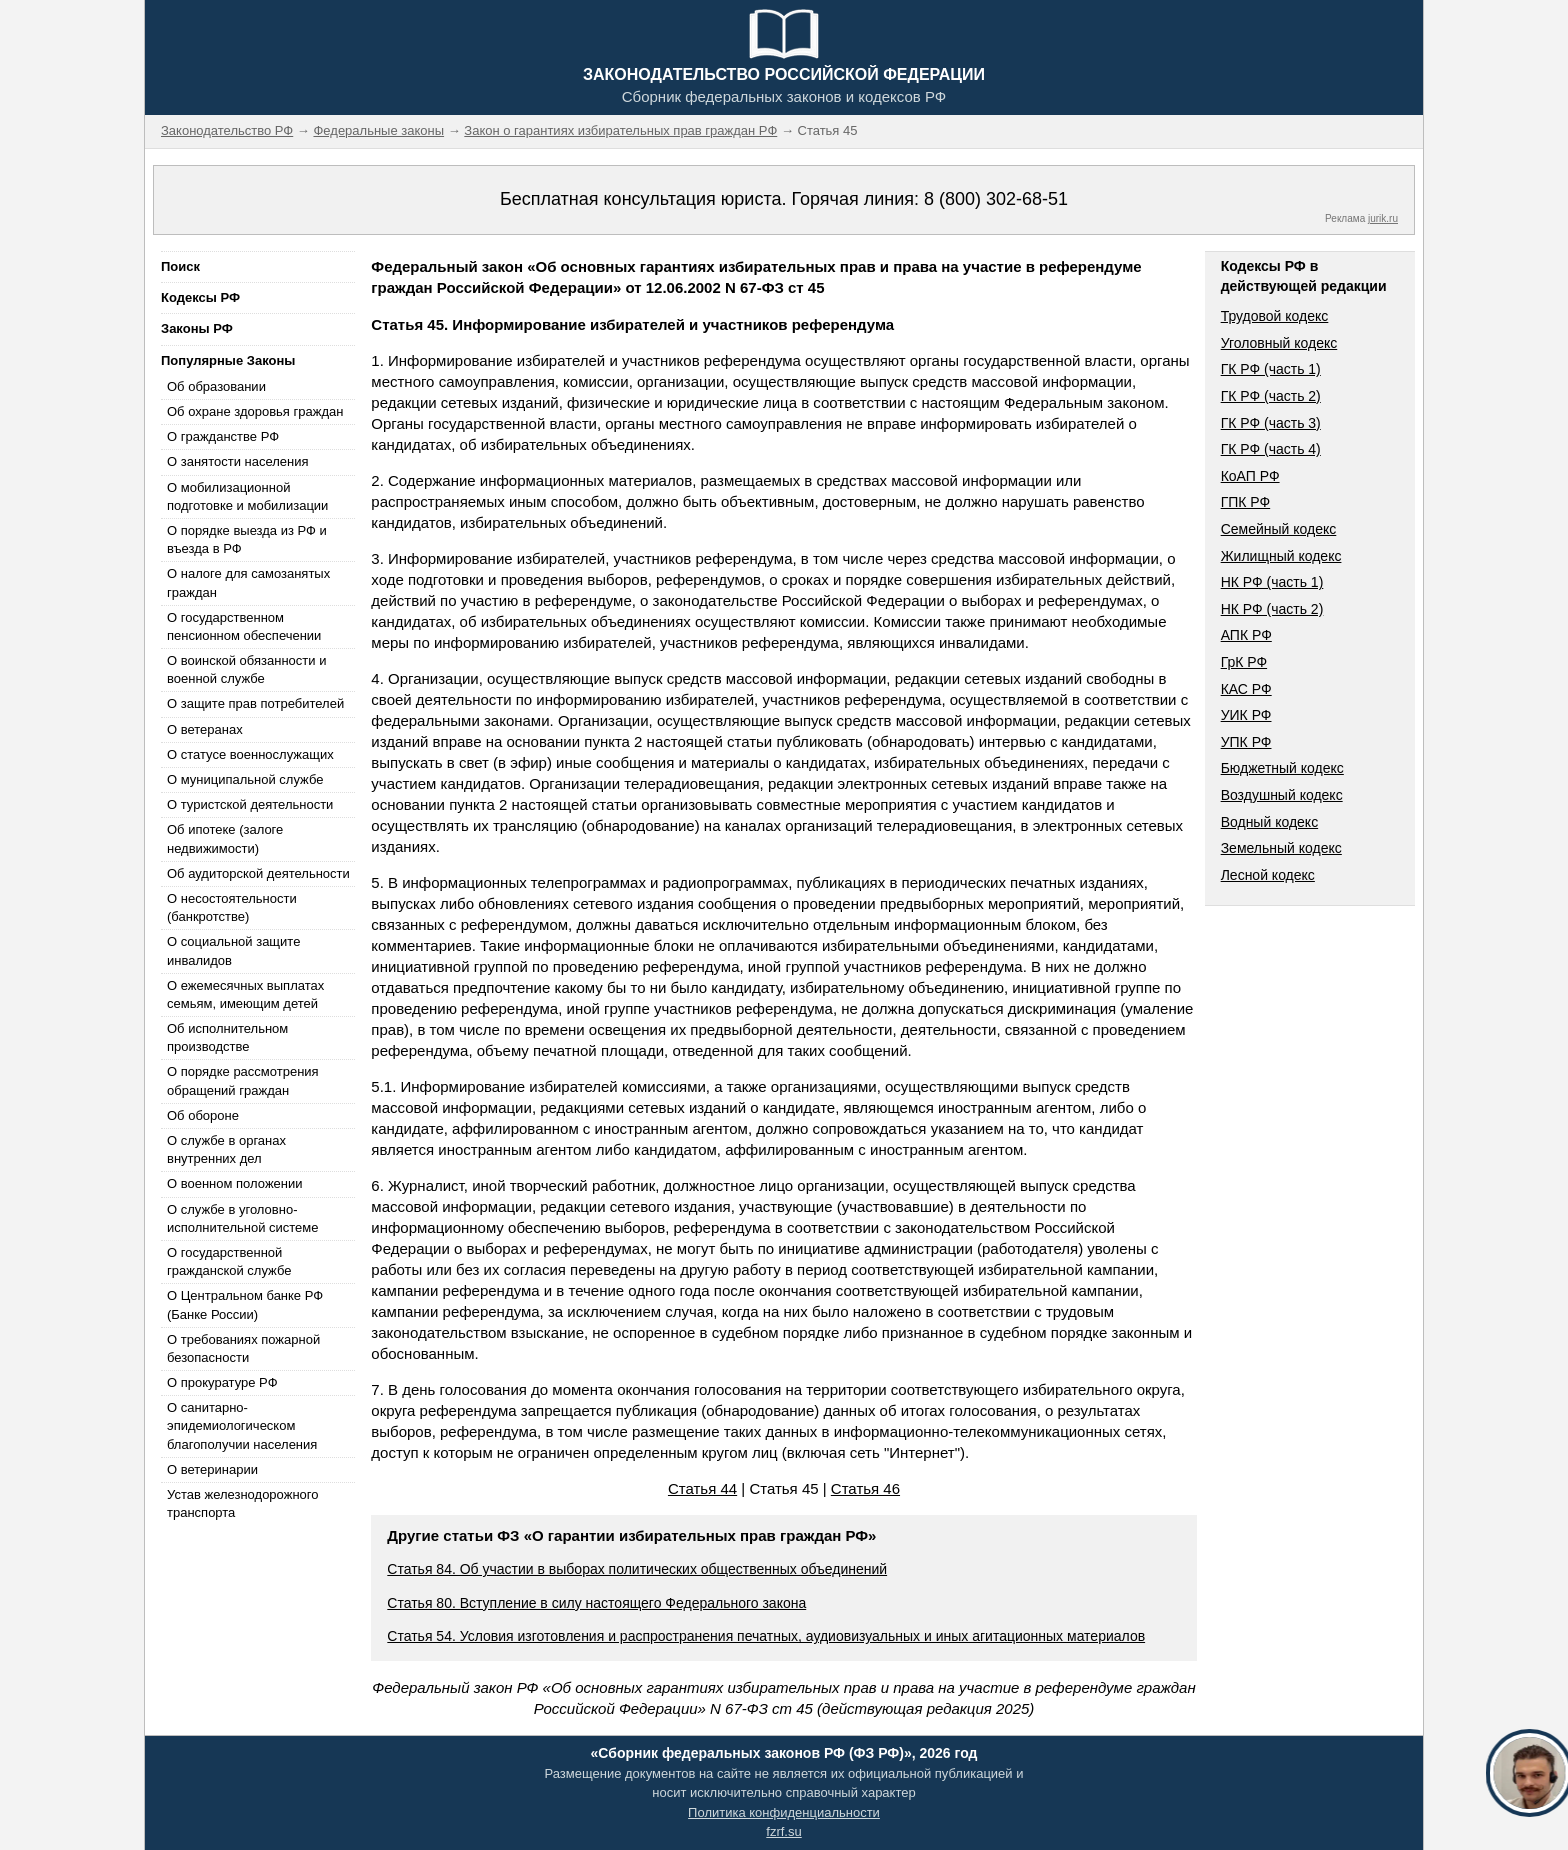 This screenshot has width=1568, height=1850. I want to click on О мобилизационной подготовке и мобилизации, so click(247, 496).